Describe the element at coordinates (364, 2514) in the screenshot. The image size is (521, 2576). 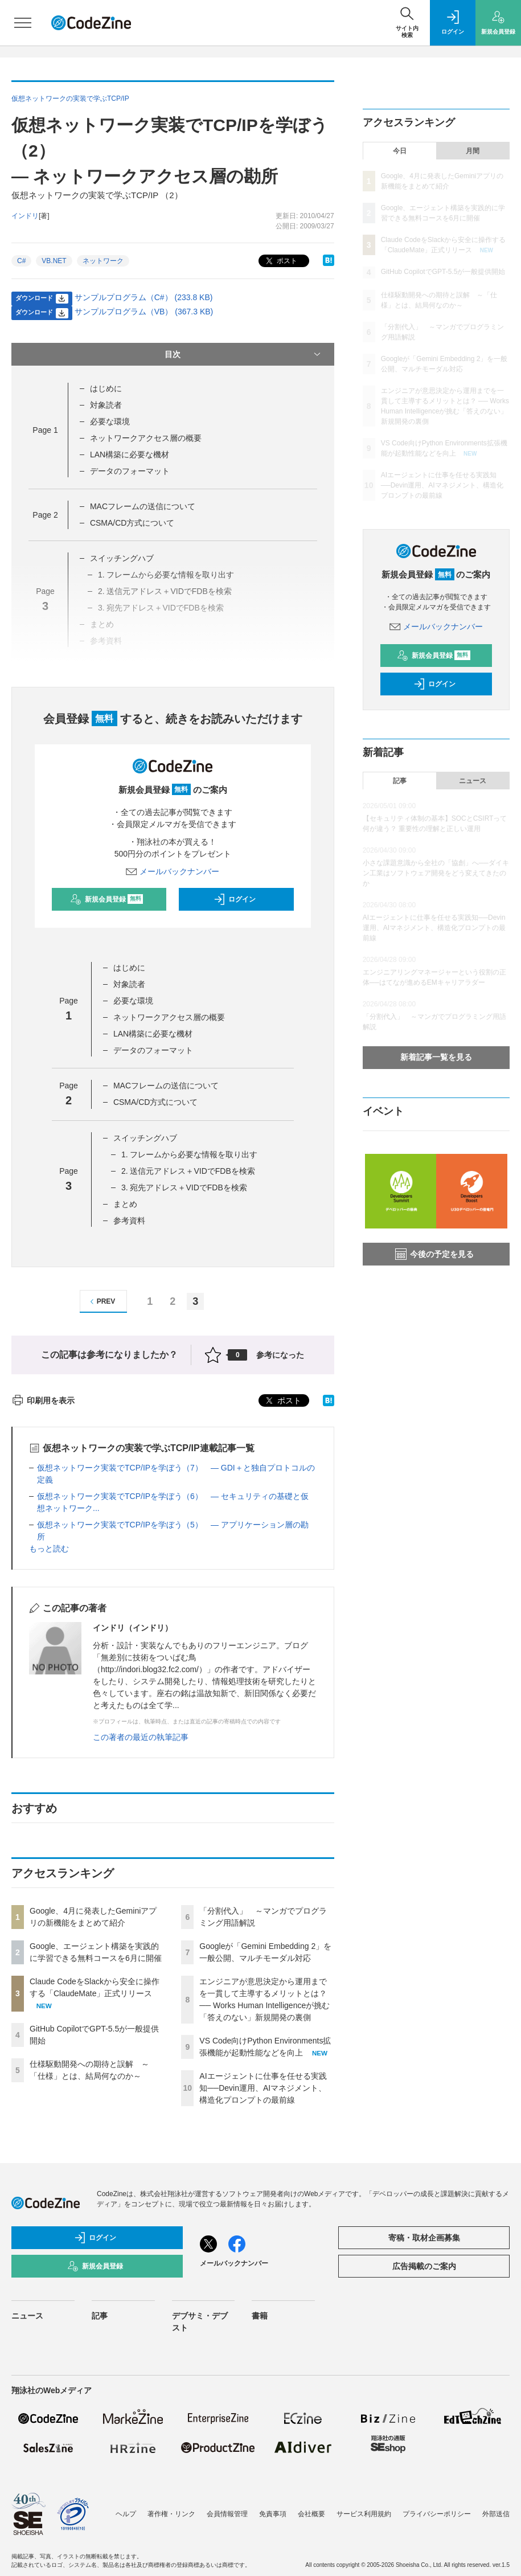
I see `サービス利用規約` at that location.